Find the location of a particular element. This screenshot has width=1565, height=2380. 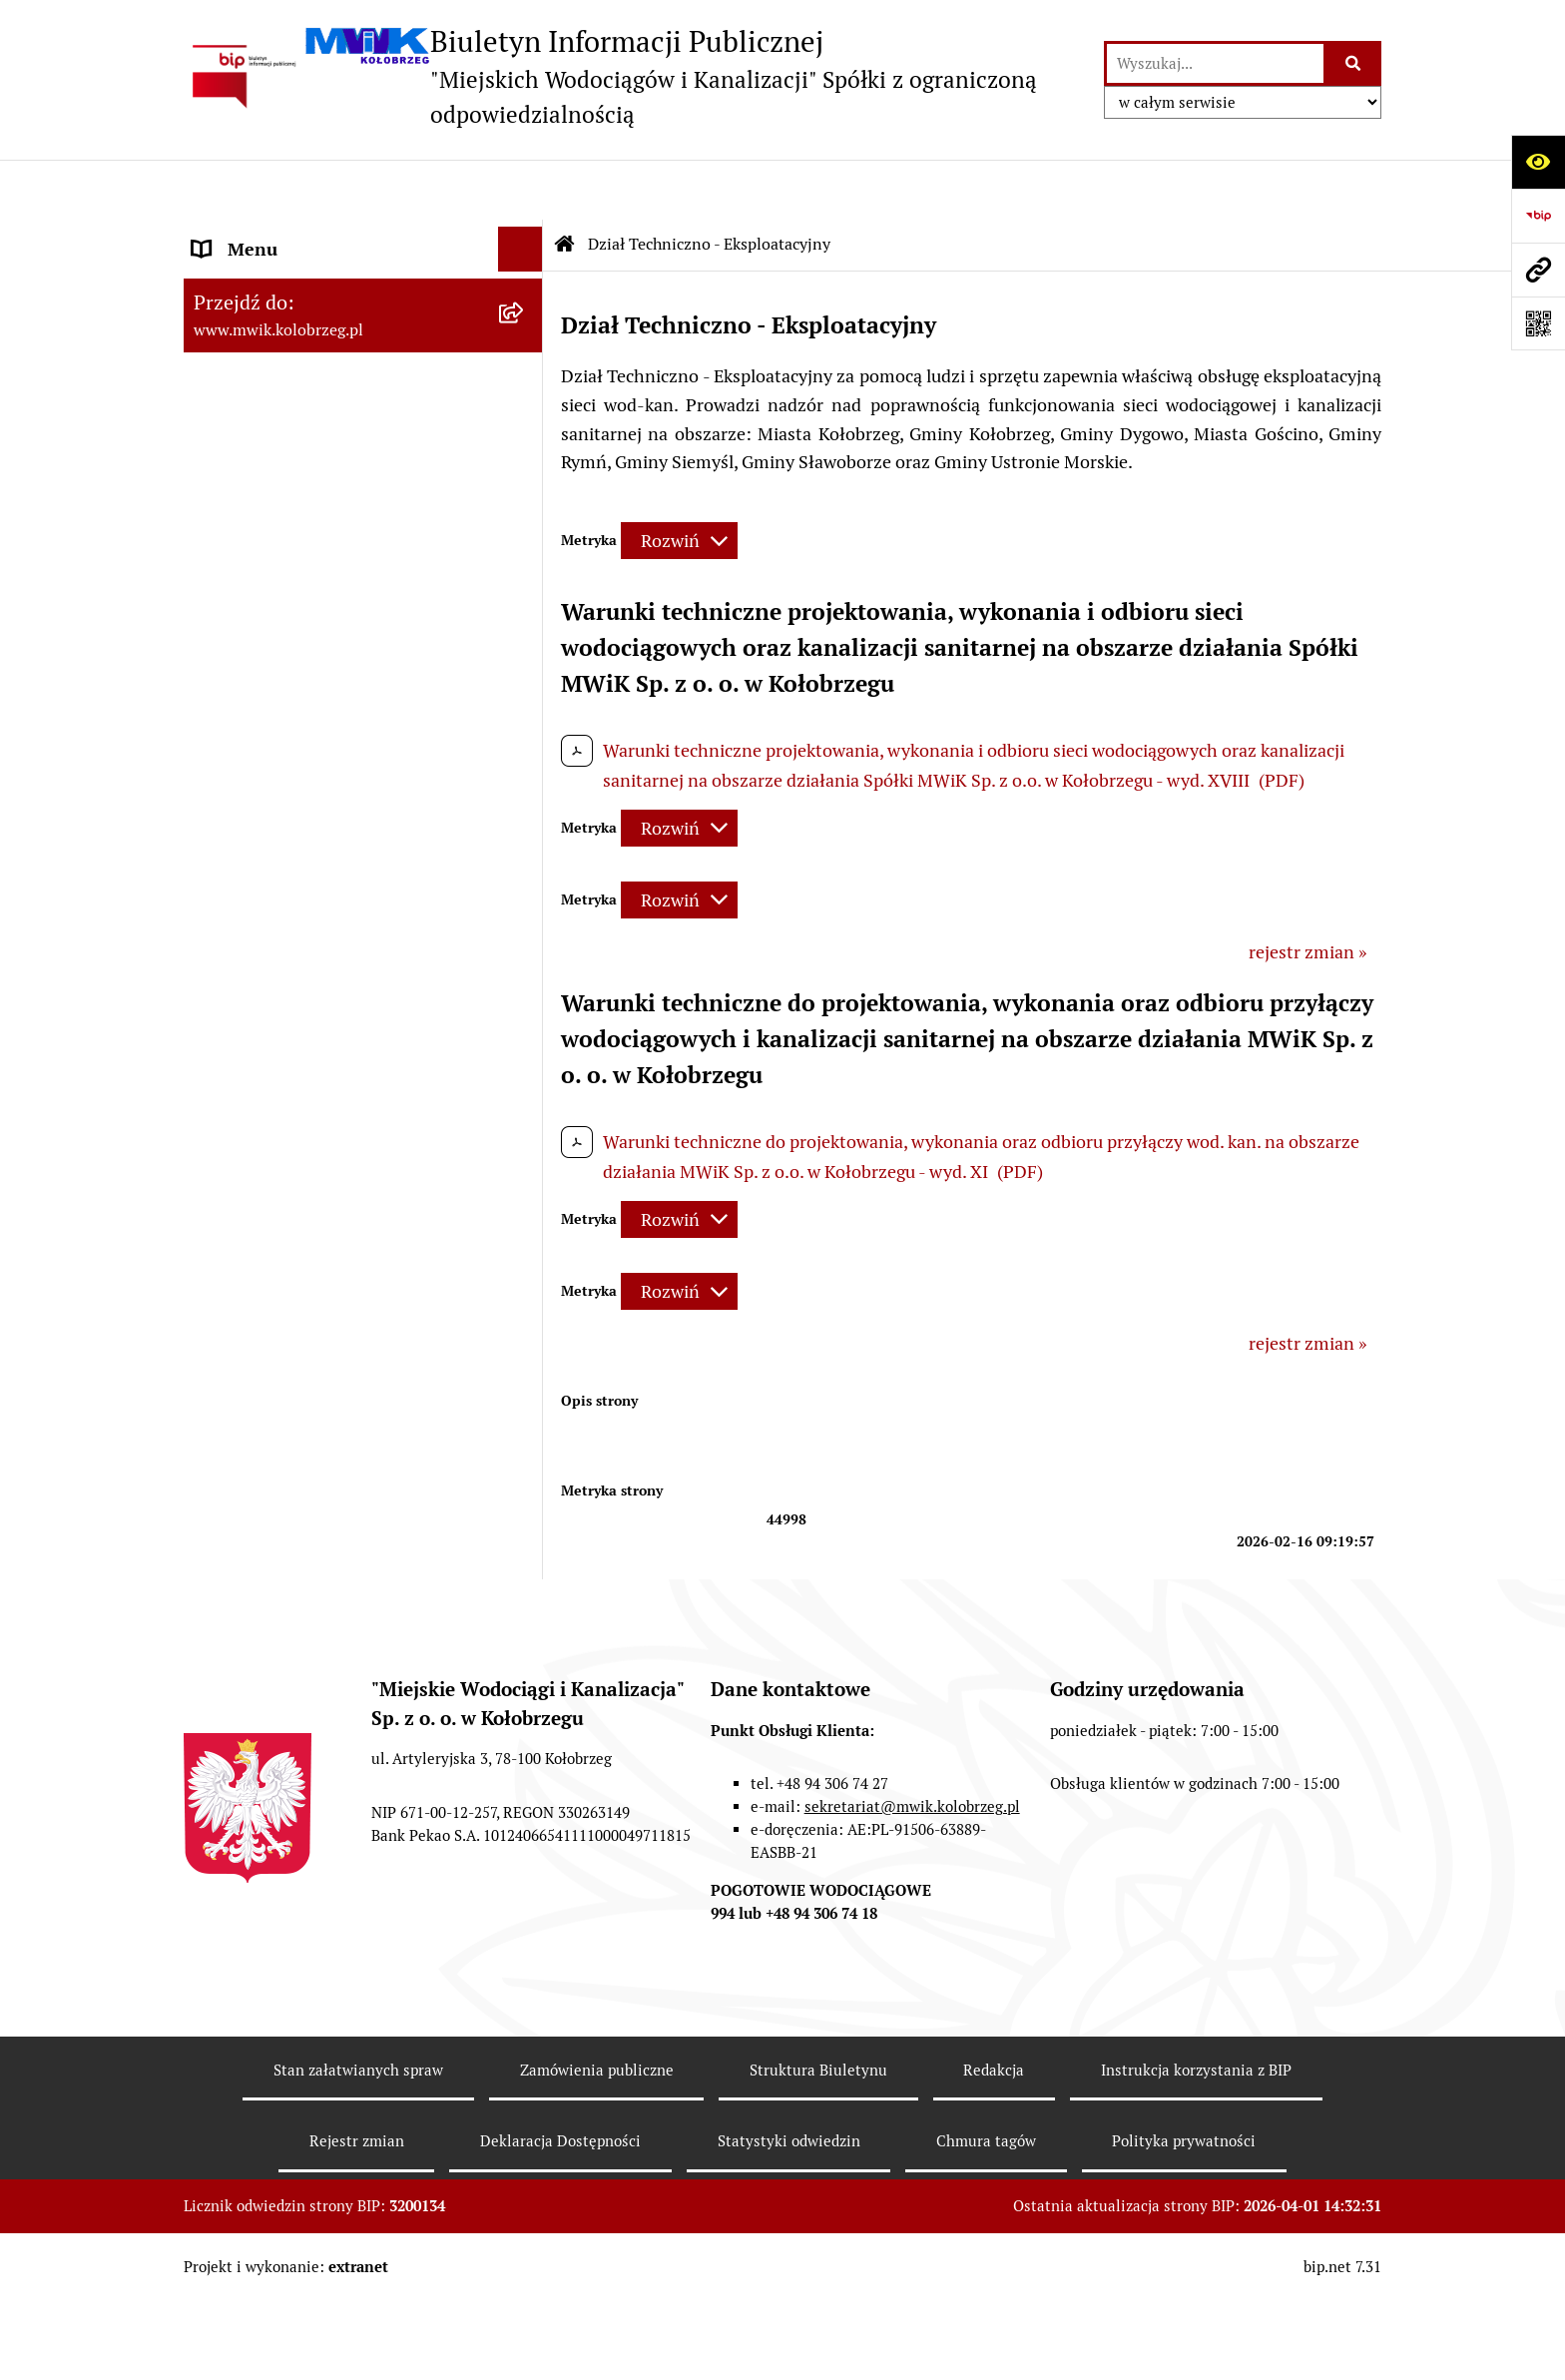

Regulamin i Schemat Organizacyjny Spółki [menuitem] is located at coordinates (335, 607).